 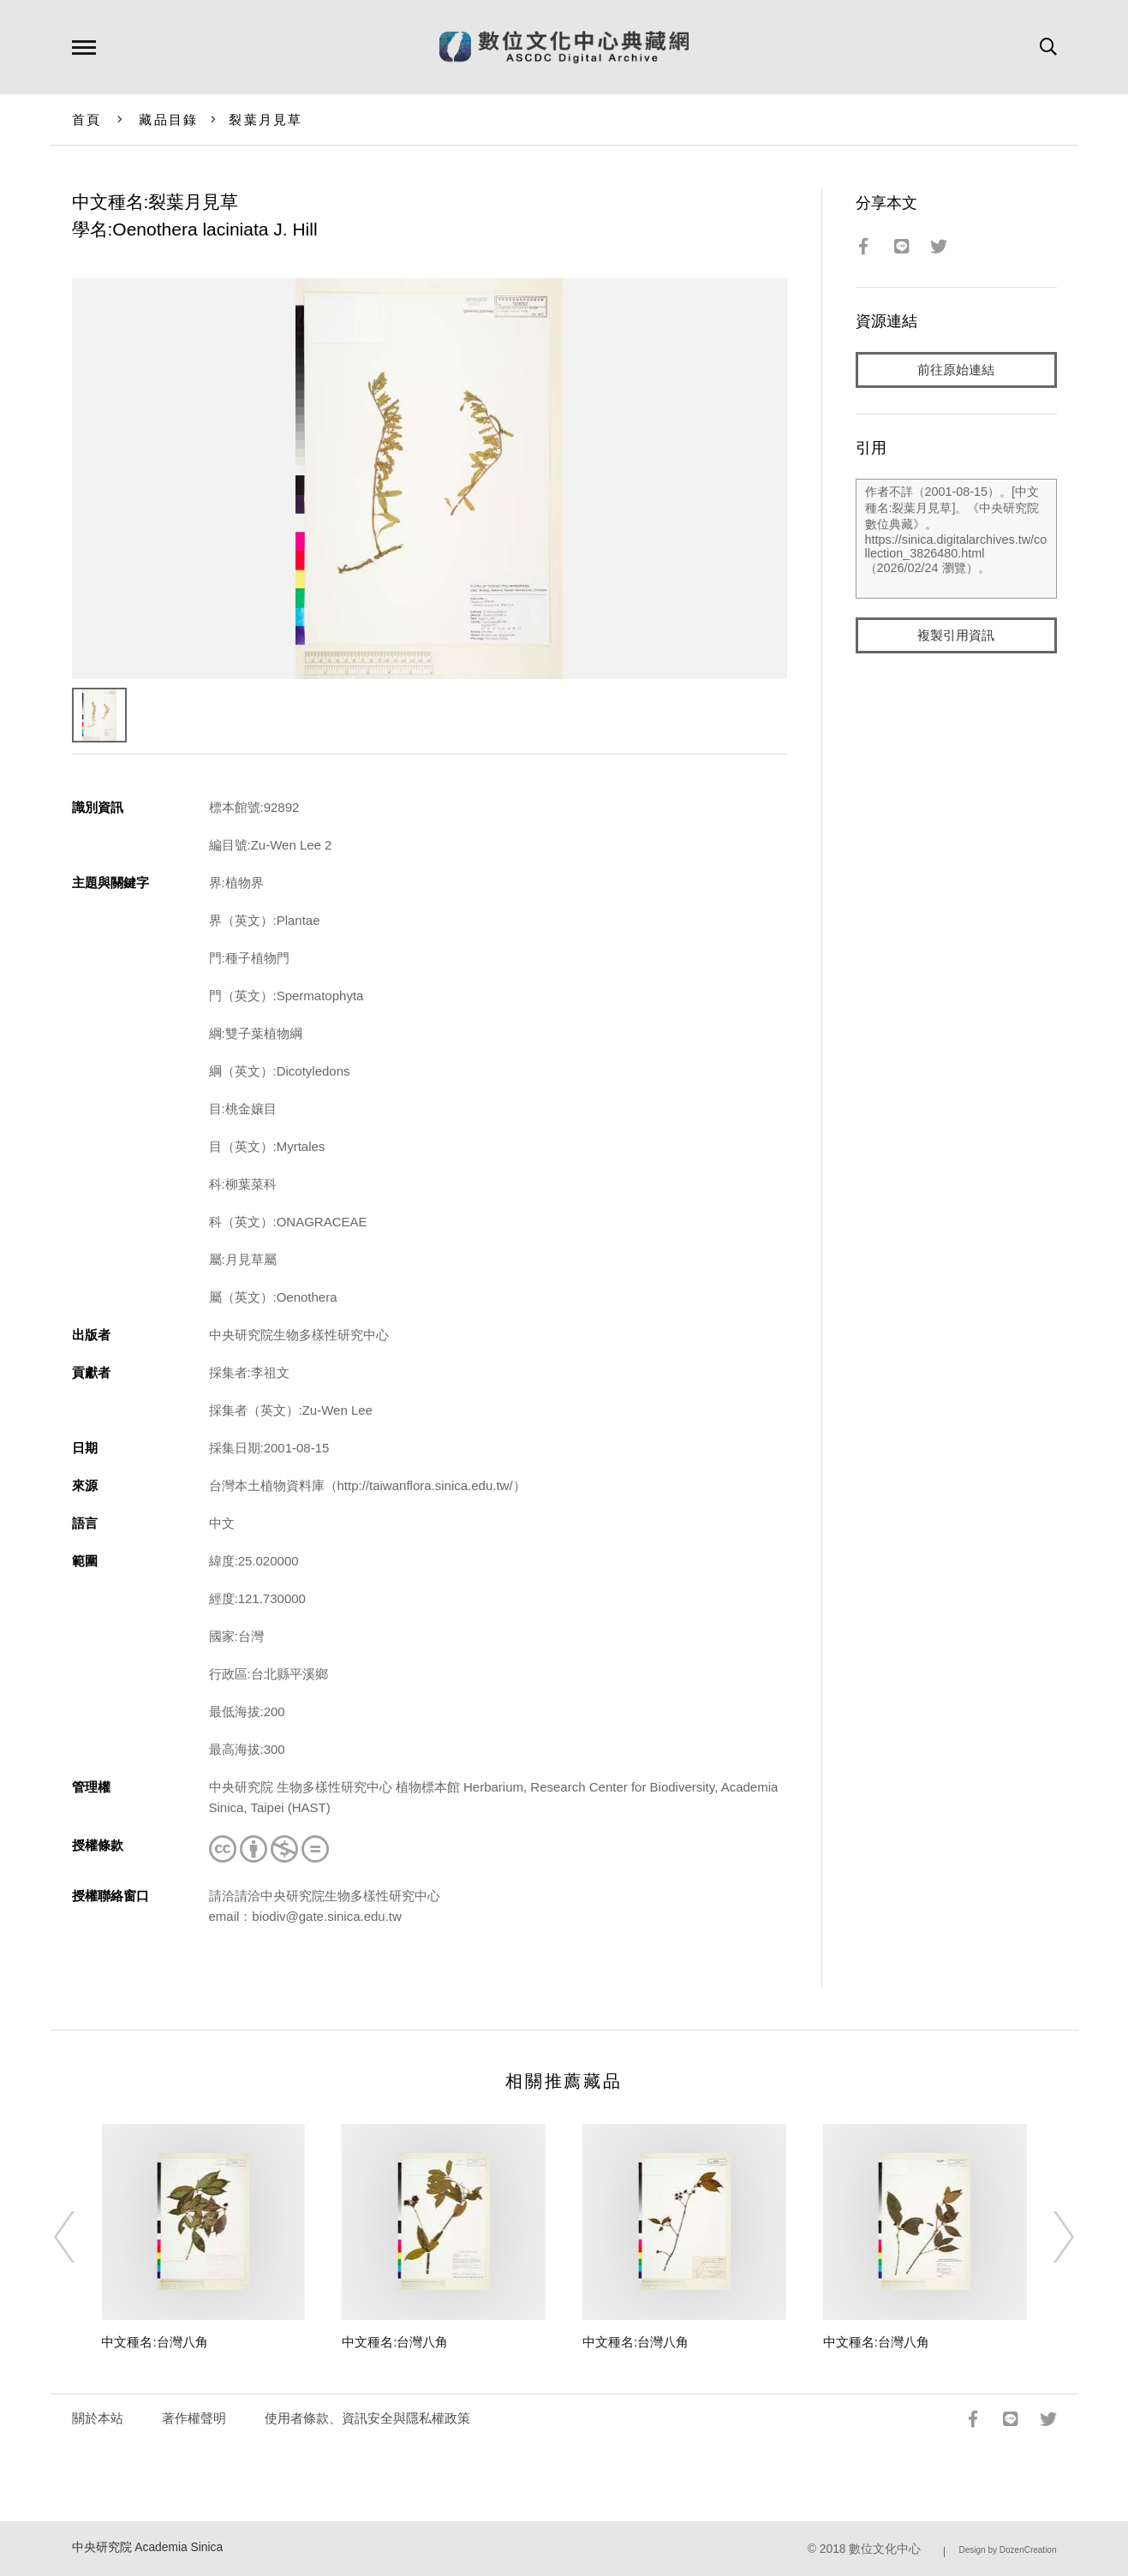 What do you see at coordinates (168, 119) in the screenshot?
I see `藏品目錄` at bounding box center [168, 119].